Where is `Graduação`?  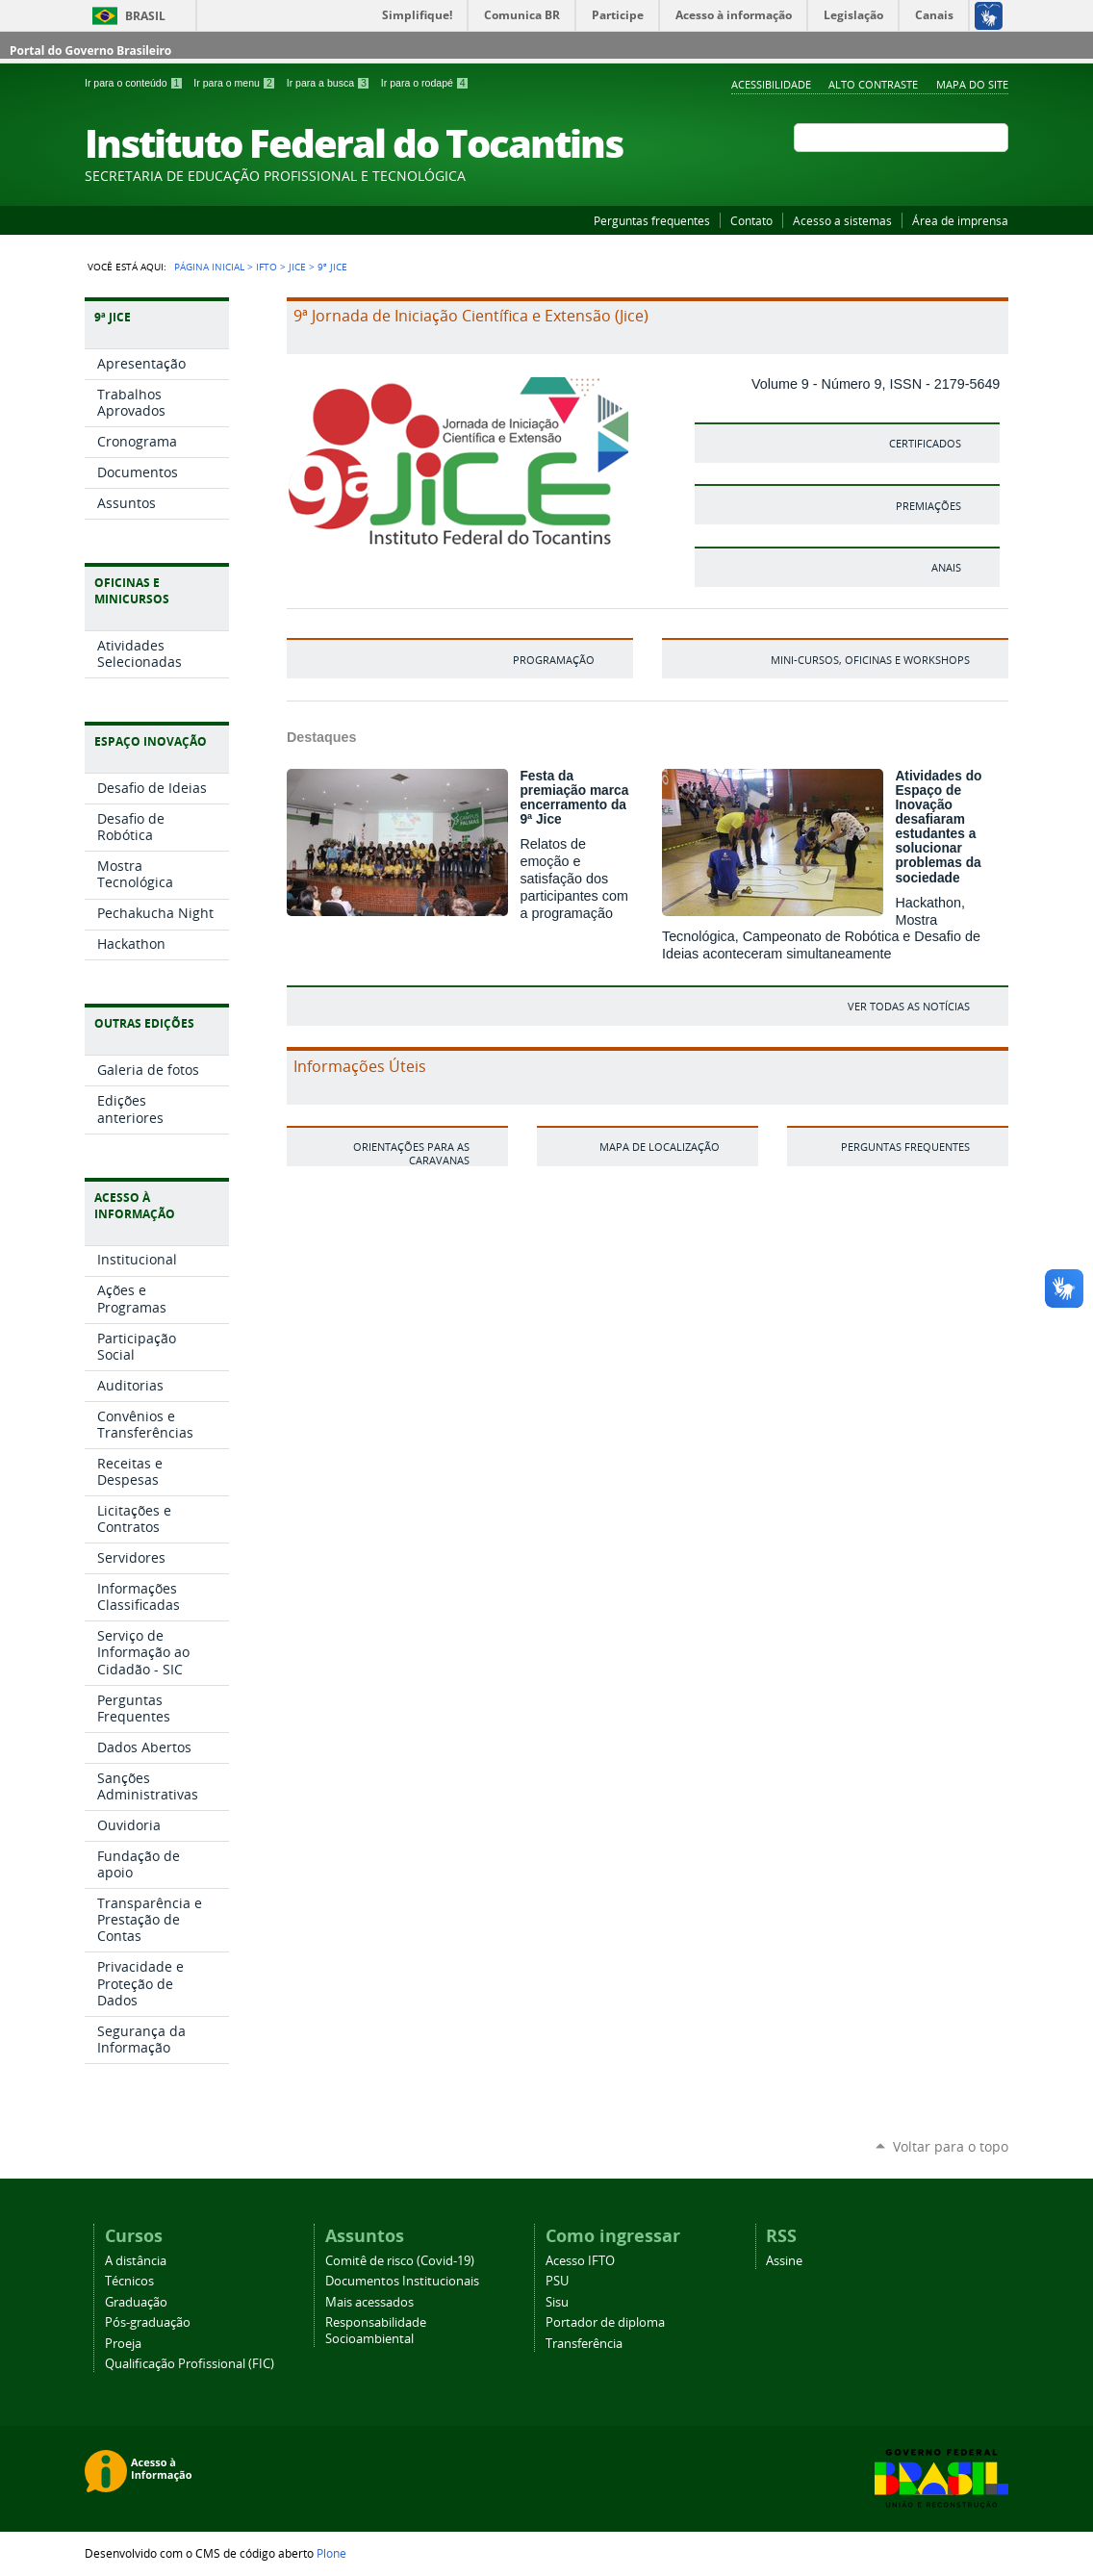 Graduação is located at coordinates (136, 2302).